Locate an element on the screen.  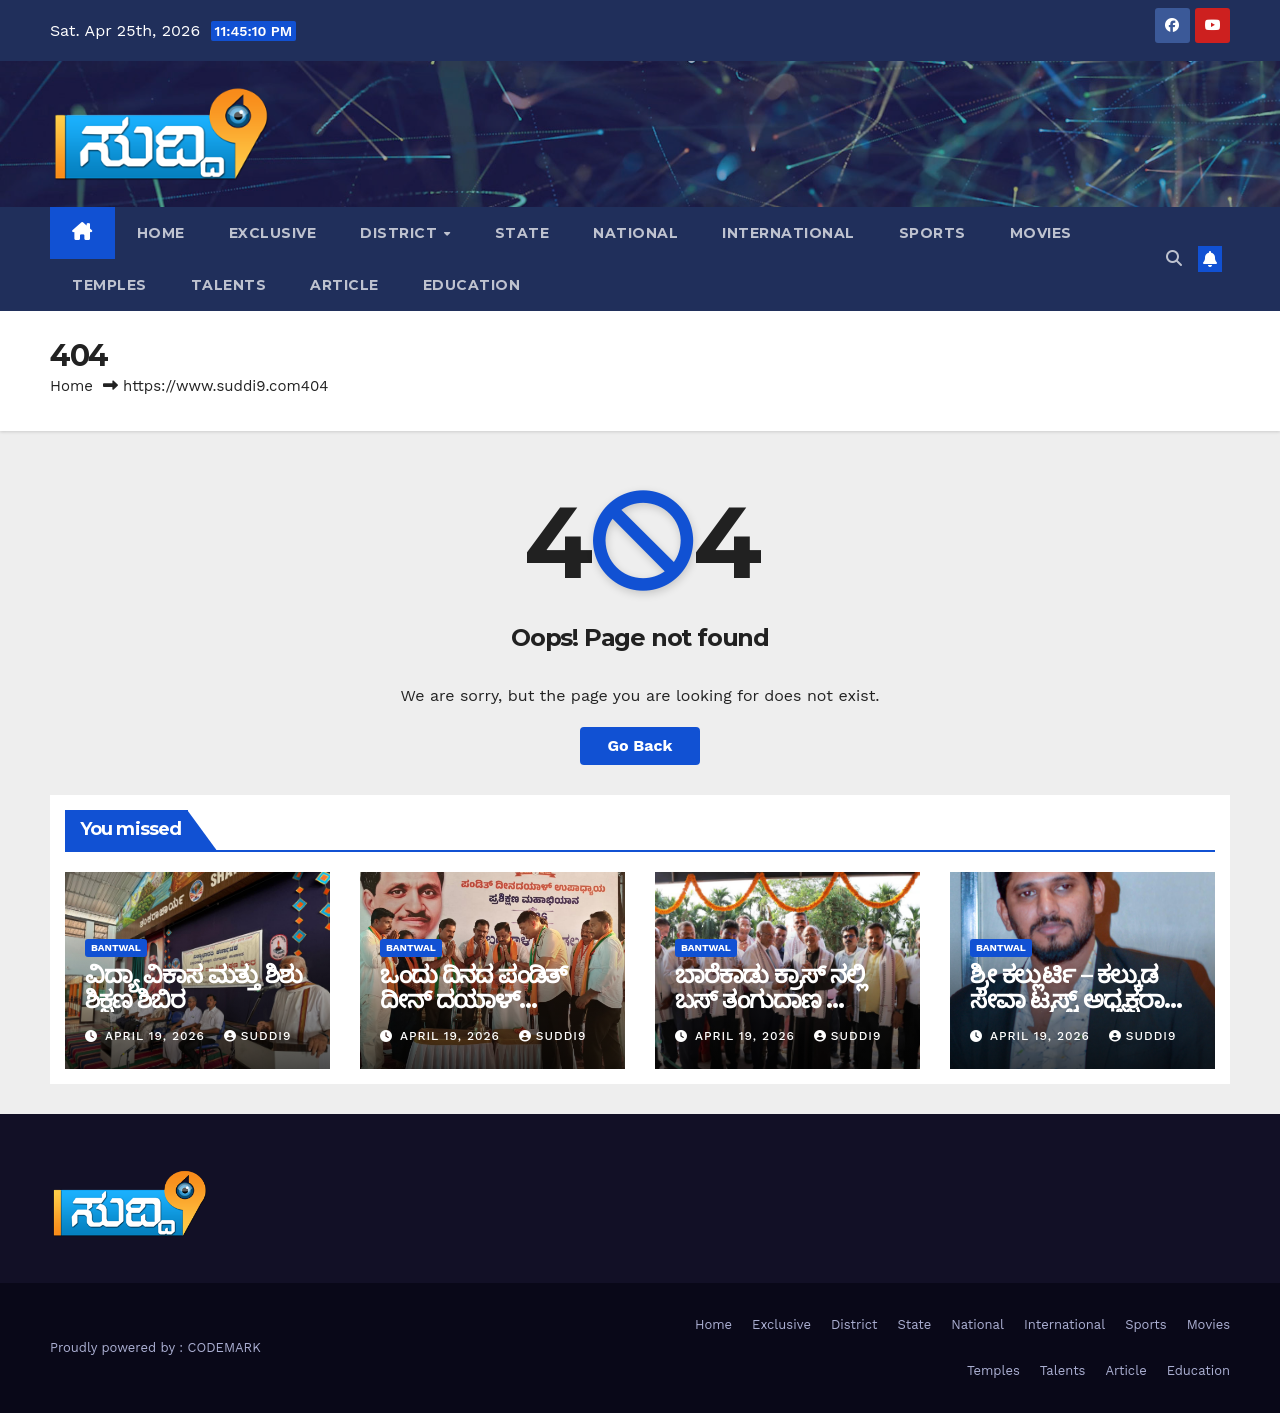
bantwal is located at coordinates (116, 947).